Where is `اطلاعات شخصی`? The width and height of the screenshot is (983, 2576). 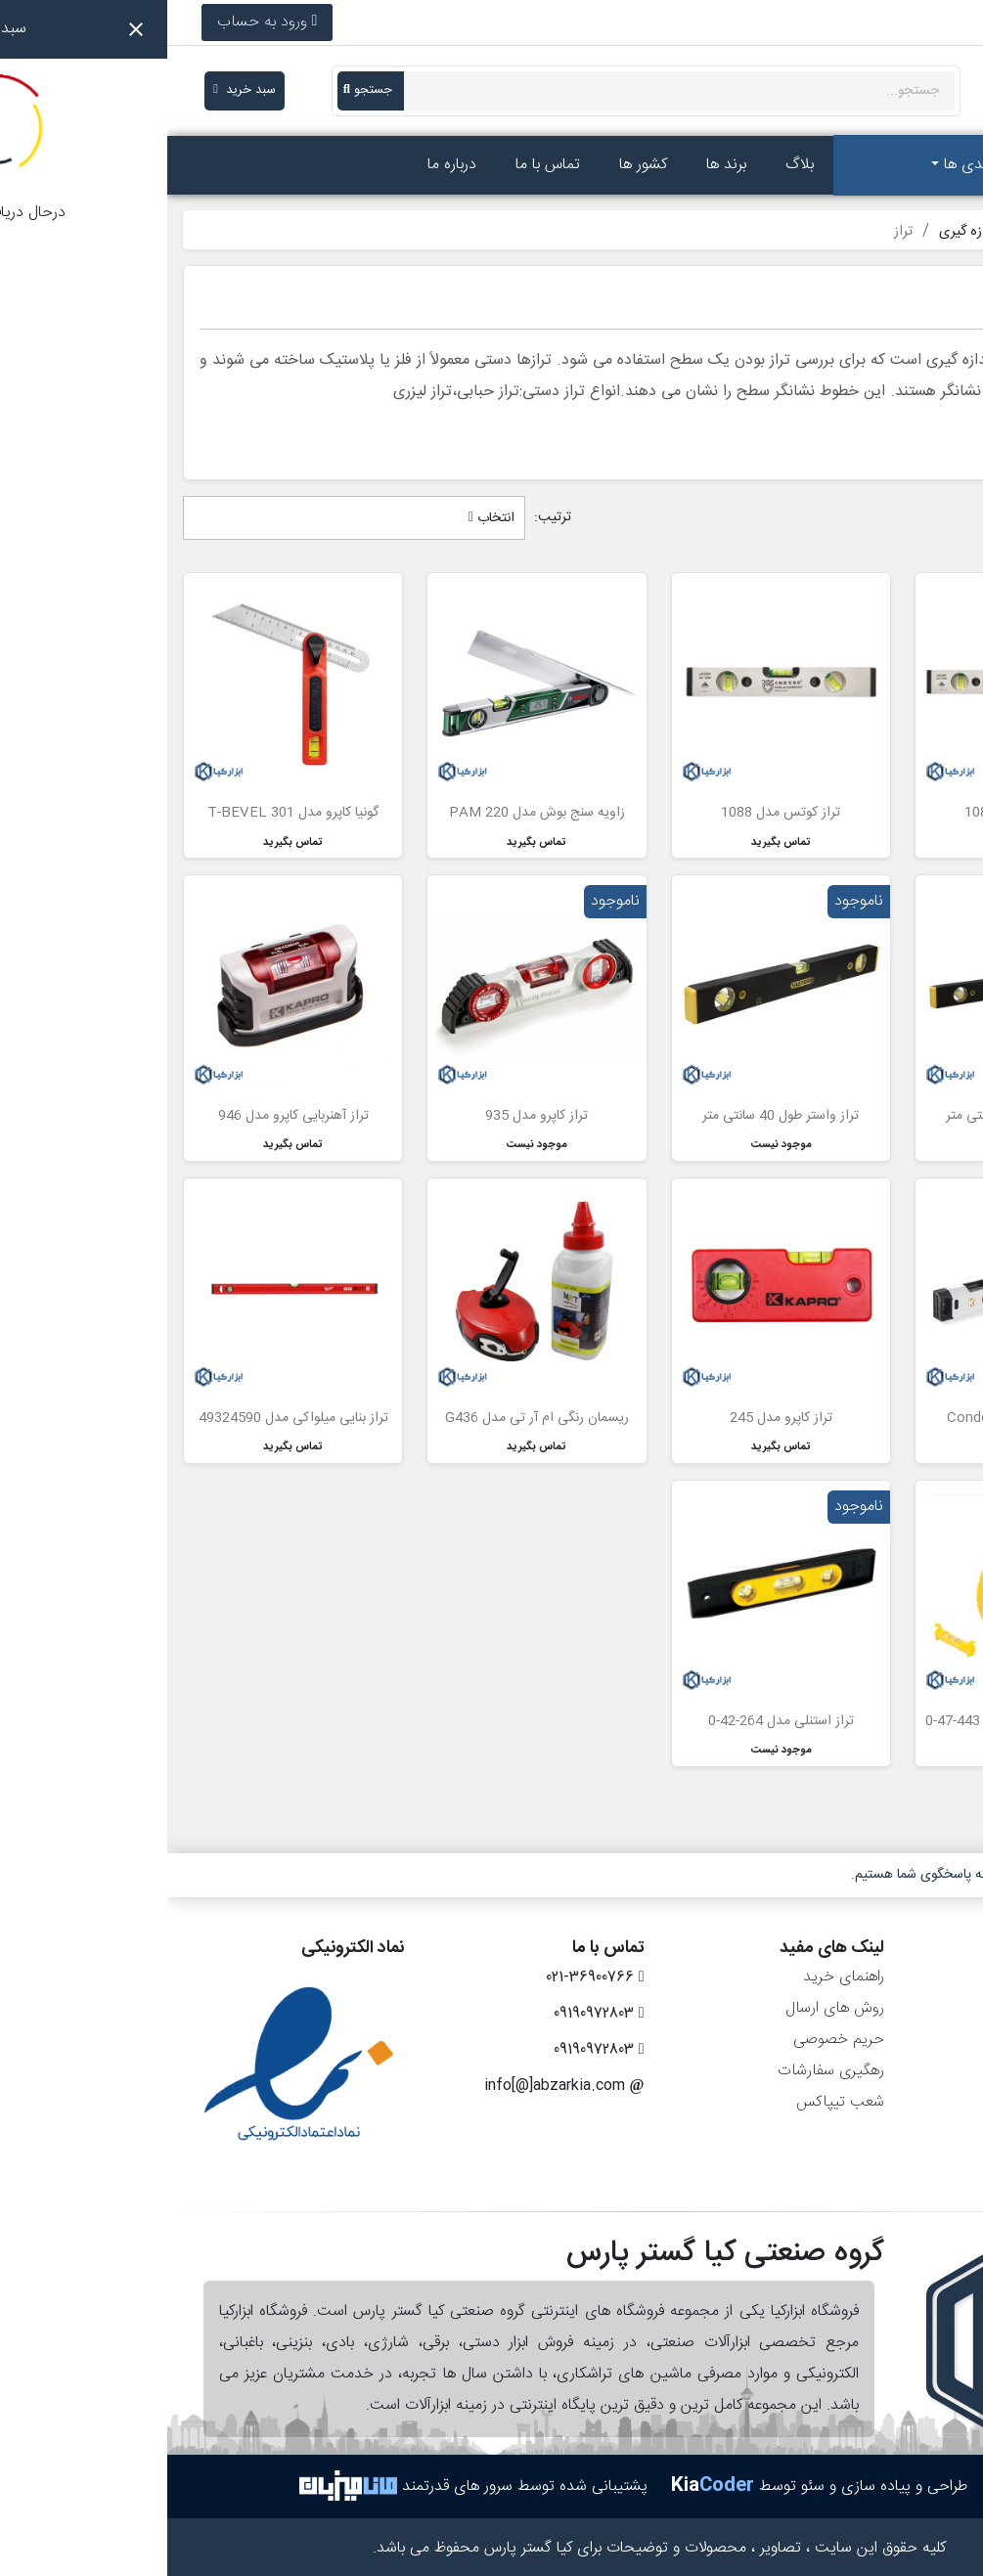 اطلاعات شخصی is located at coordinates (907, 1977).